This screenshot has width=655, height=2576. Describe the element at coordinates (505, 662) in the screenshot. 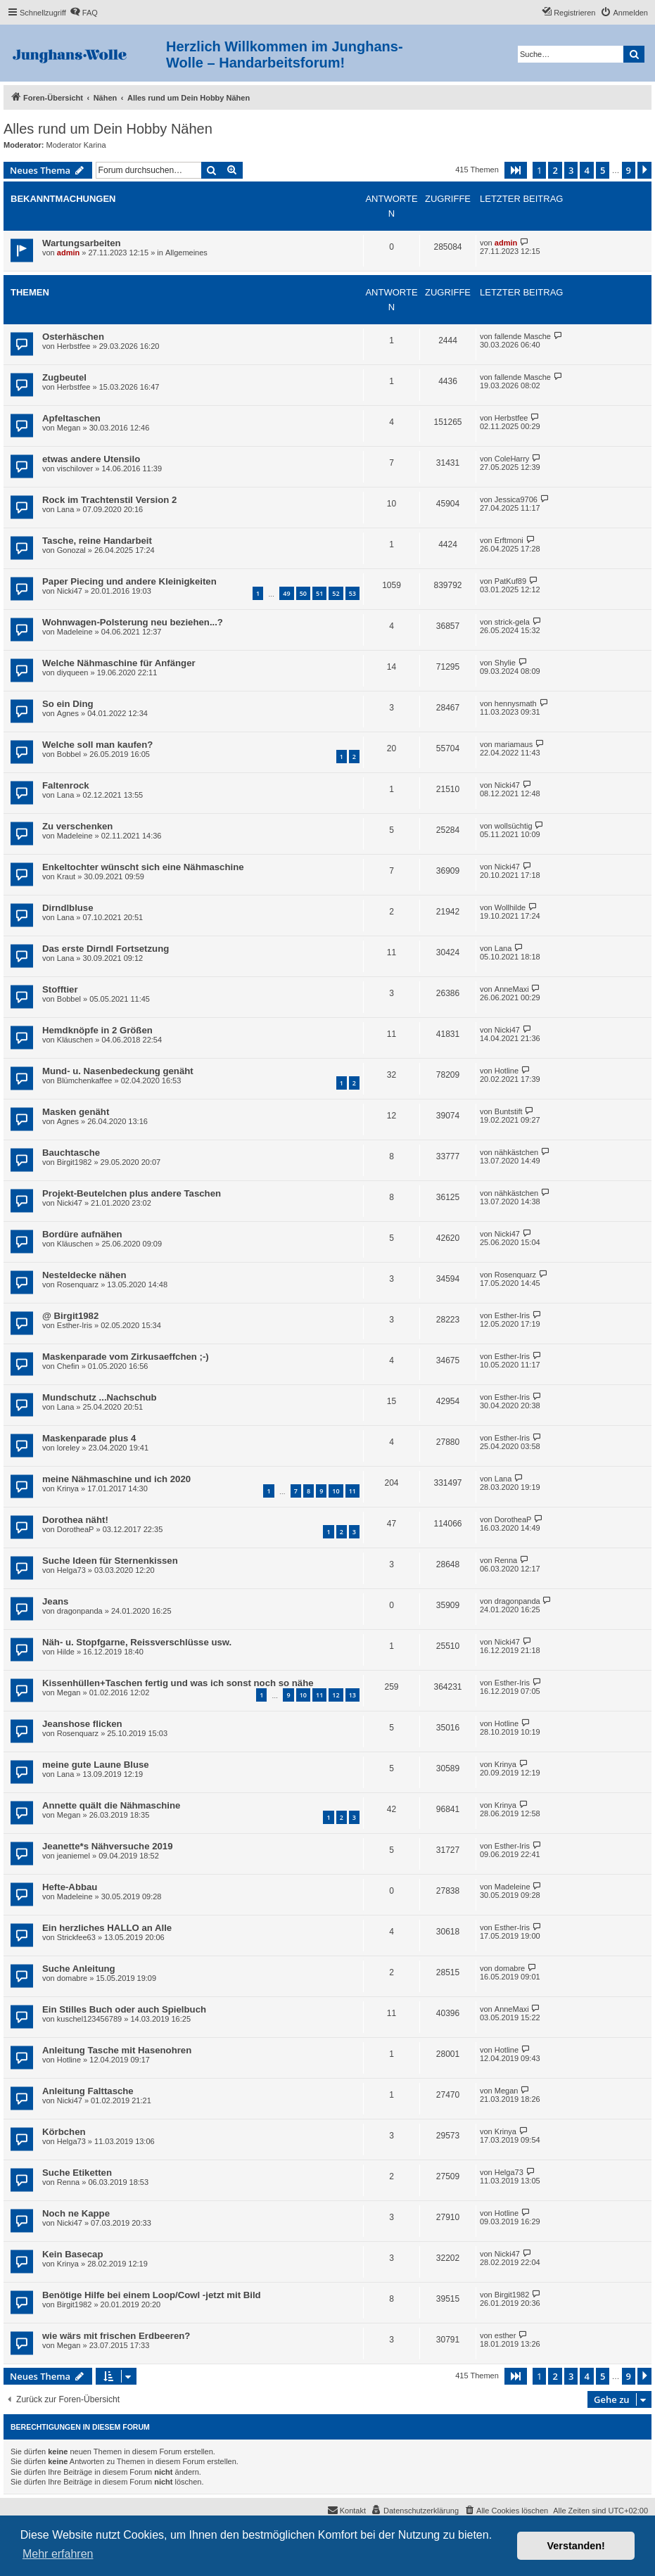

I see `Shylie` at that location.